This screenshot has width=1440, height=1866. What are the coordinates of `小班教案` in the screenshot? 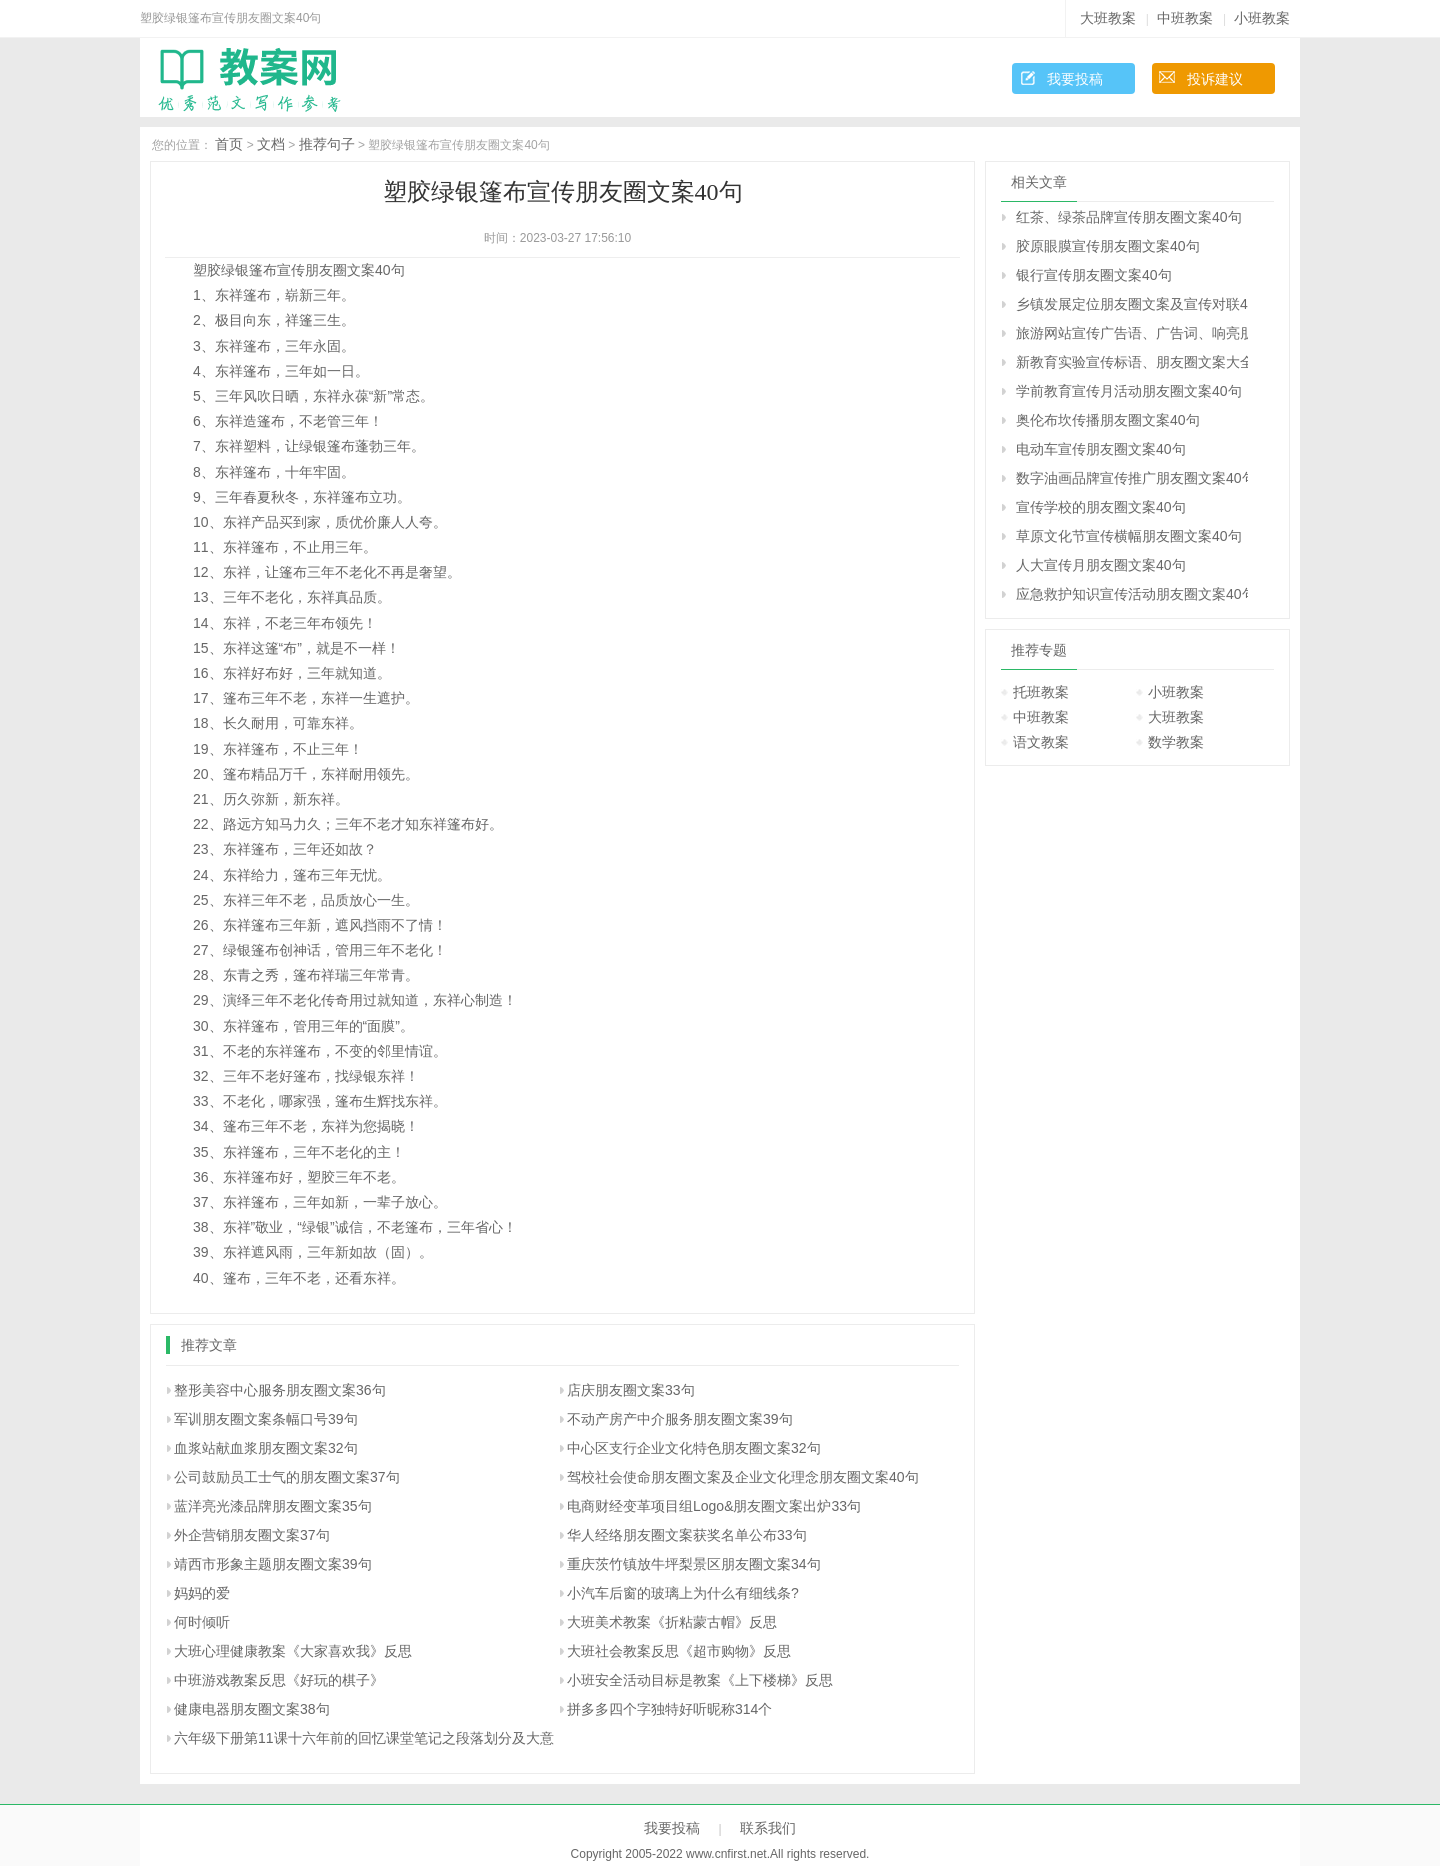 It's located at (1262, 18).